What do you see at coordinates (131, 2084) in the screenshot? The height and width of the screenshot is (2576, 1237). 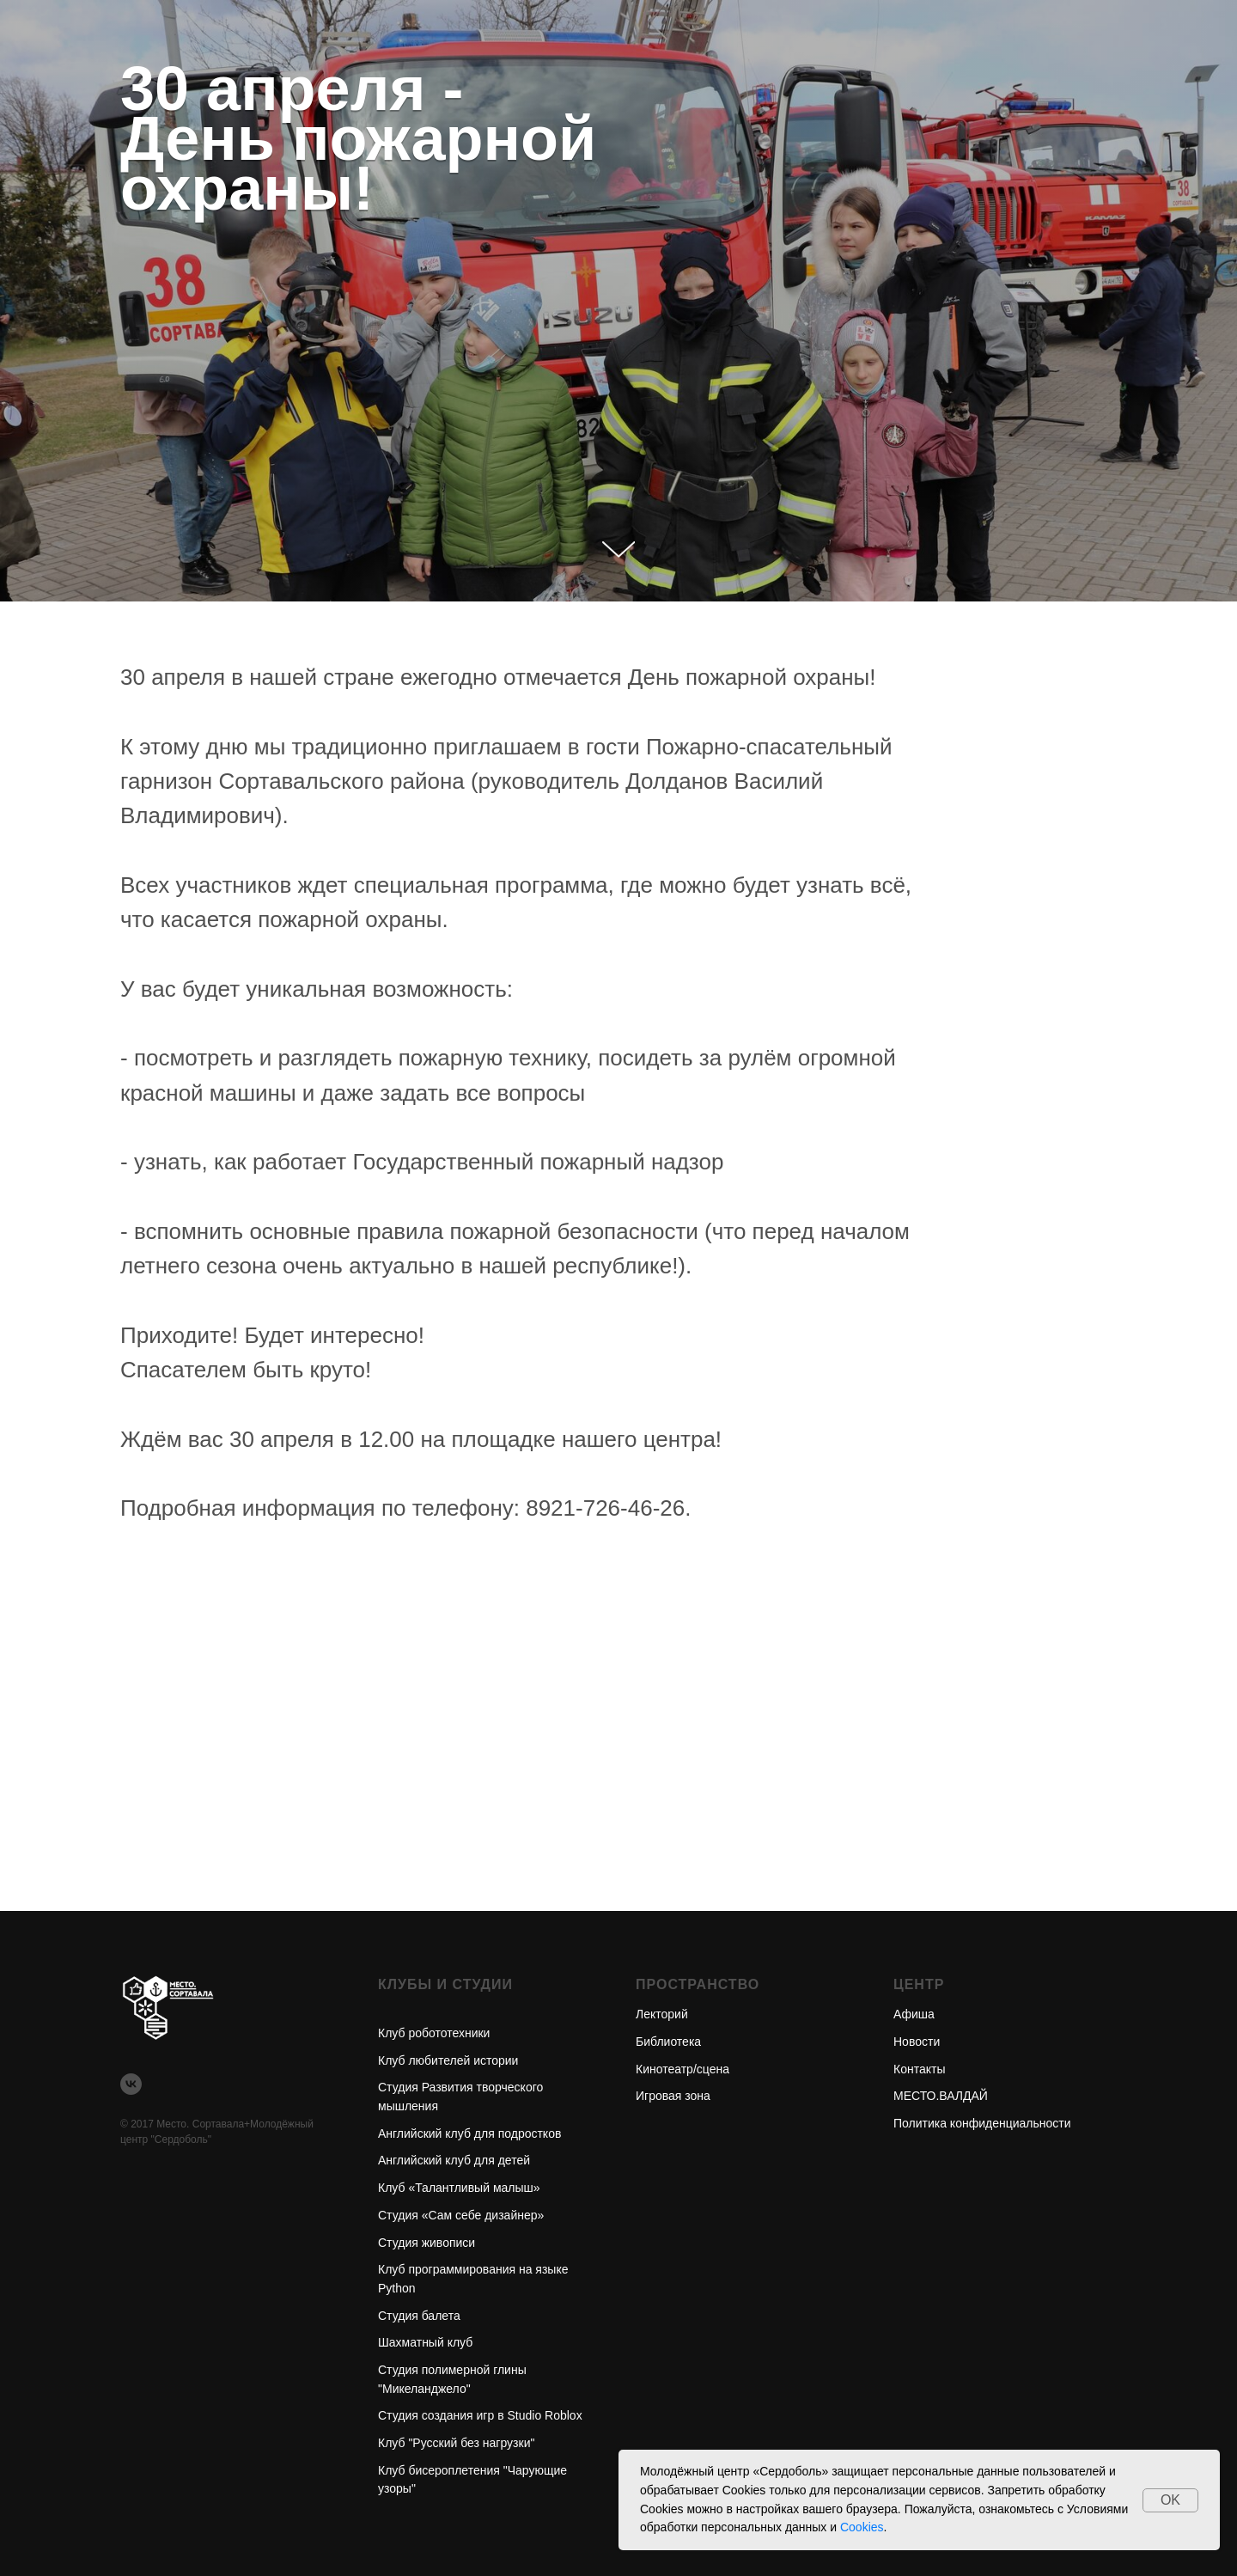 I see `[vk]` at bounding box center [131, 2084].